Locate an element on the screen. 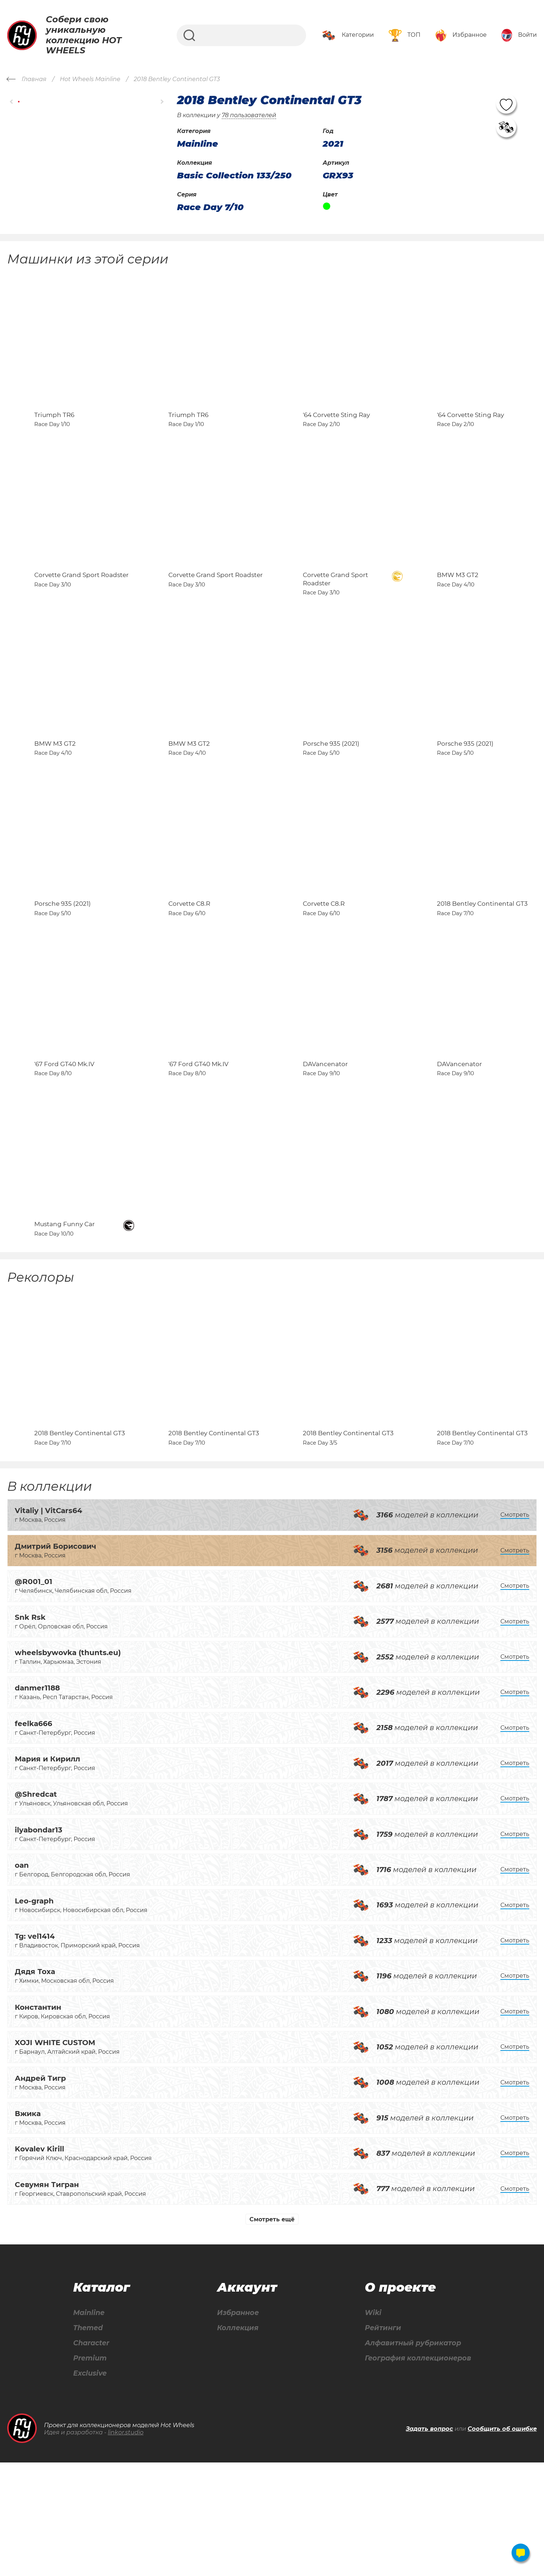 The height and width of the screenshot is (2576, 544). '67 Ford GT40 Mk.IV is located at coordinates (64, 1143).